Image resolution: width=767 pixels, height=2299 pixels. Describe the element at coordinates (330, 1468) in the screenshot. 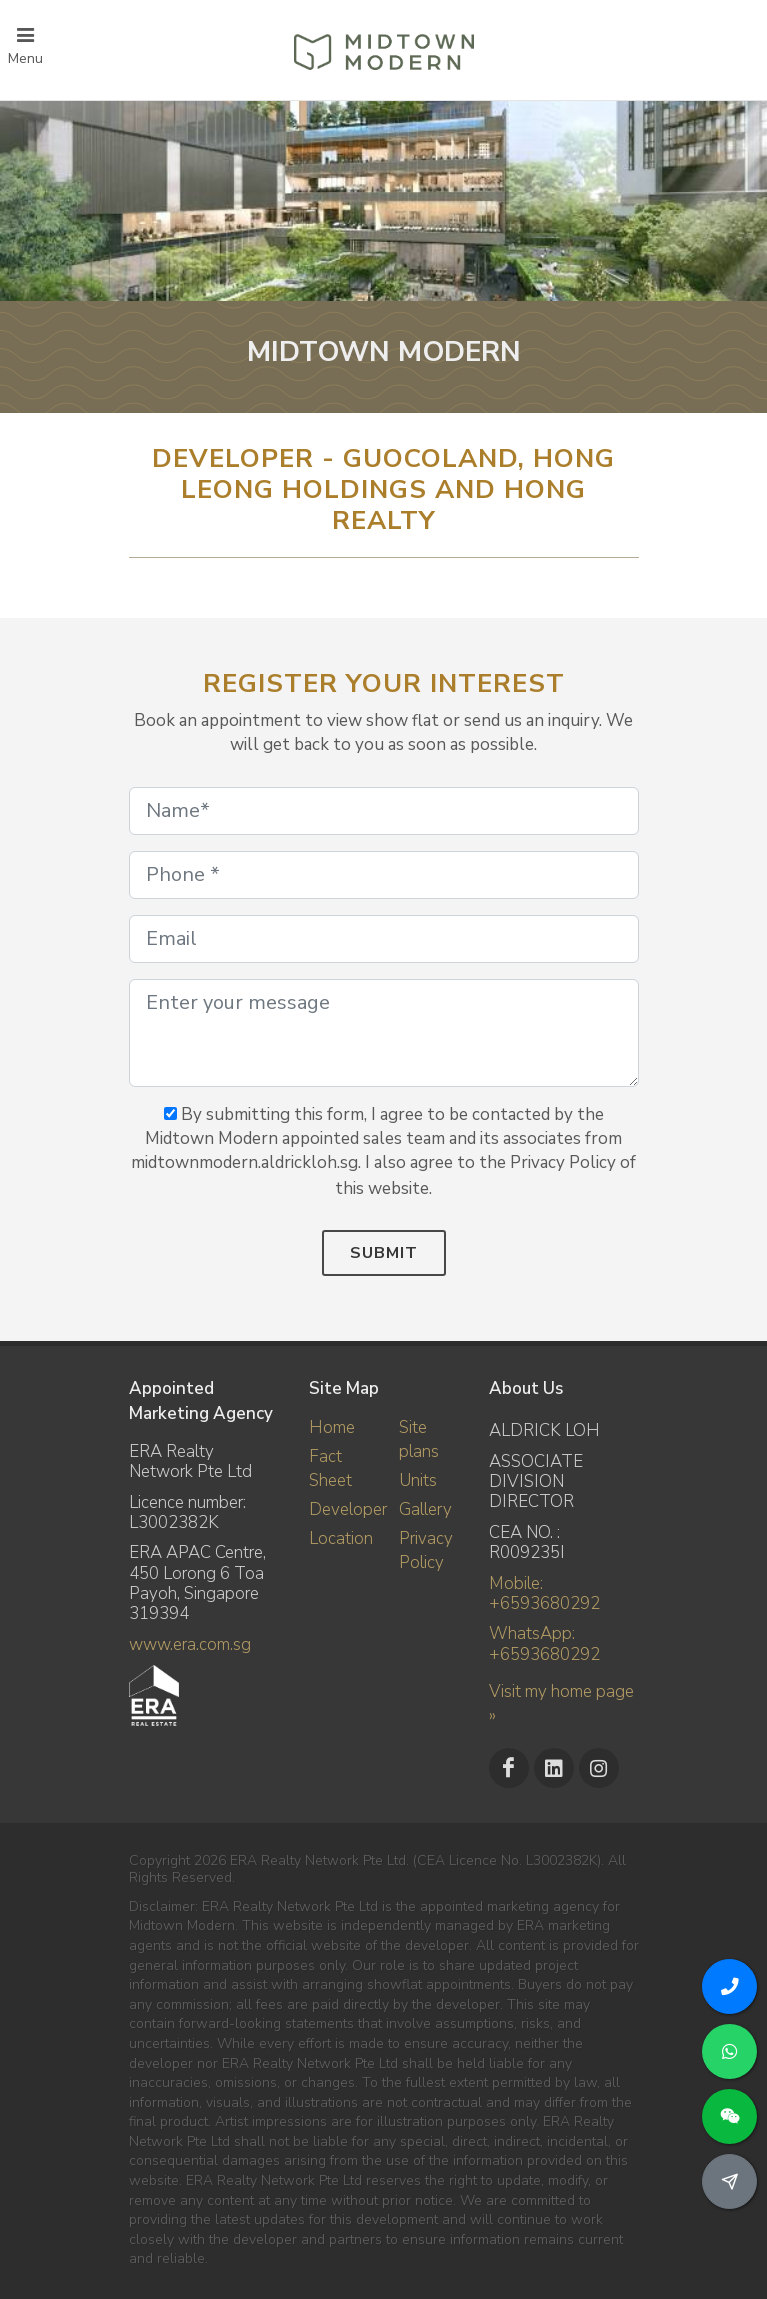

I see `Fact Sheet` at that location.